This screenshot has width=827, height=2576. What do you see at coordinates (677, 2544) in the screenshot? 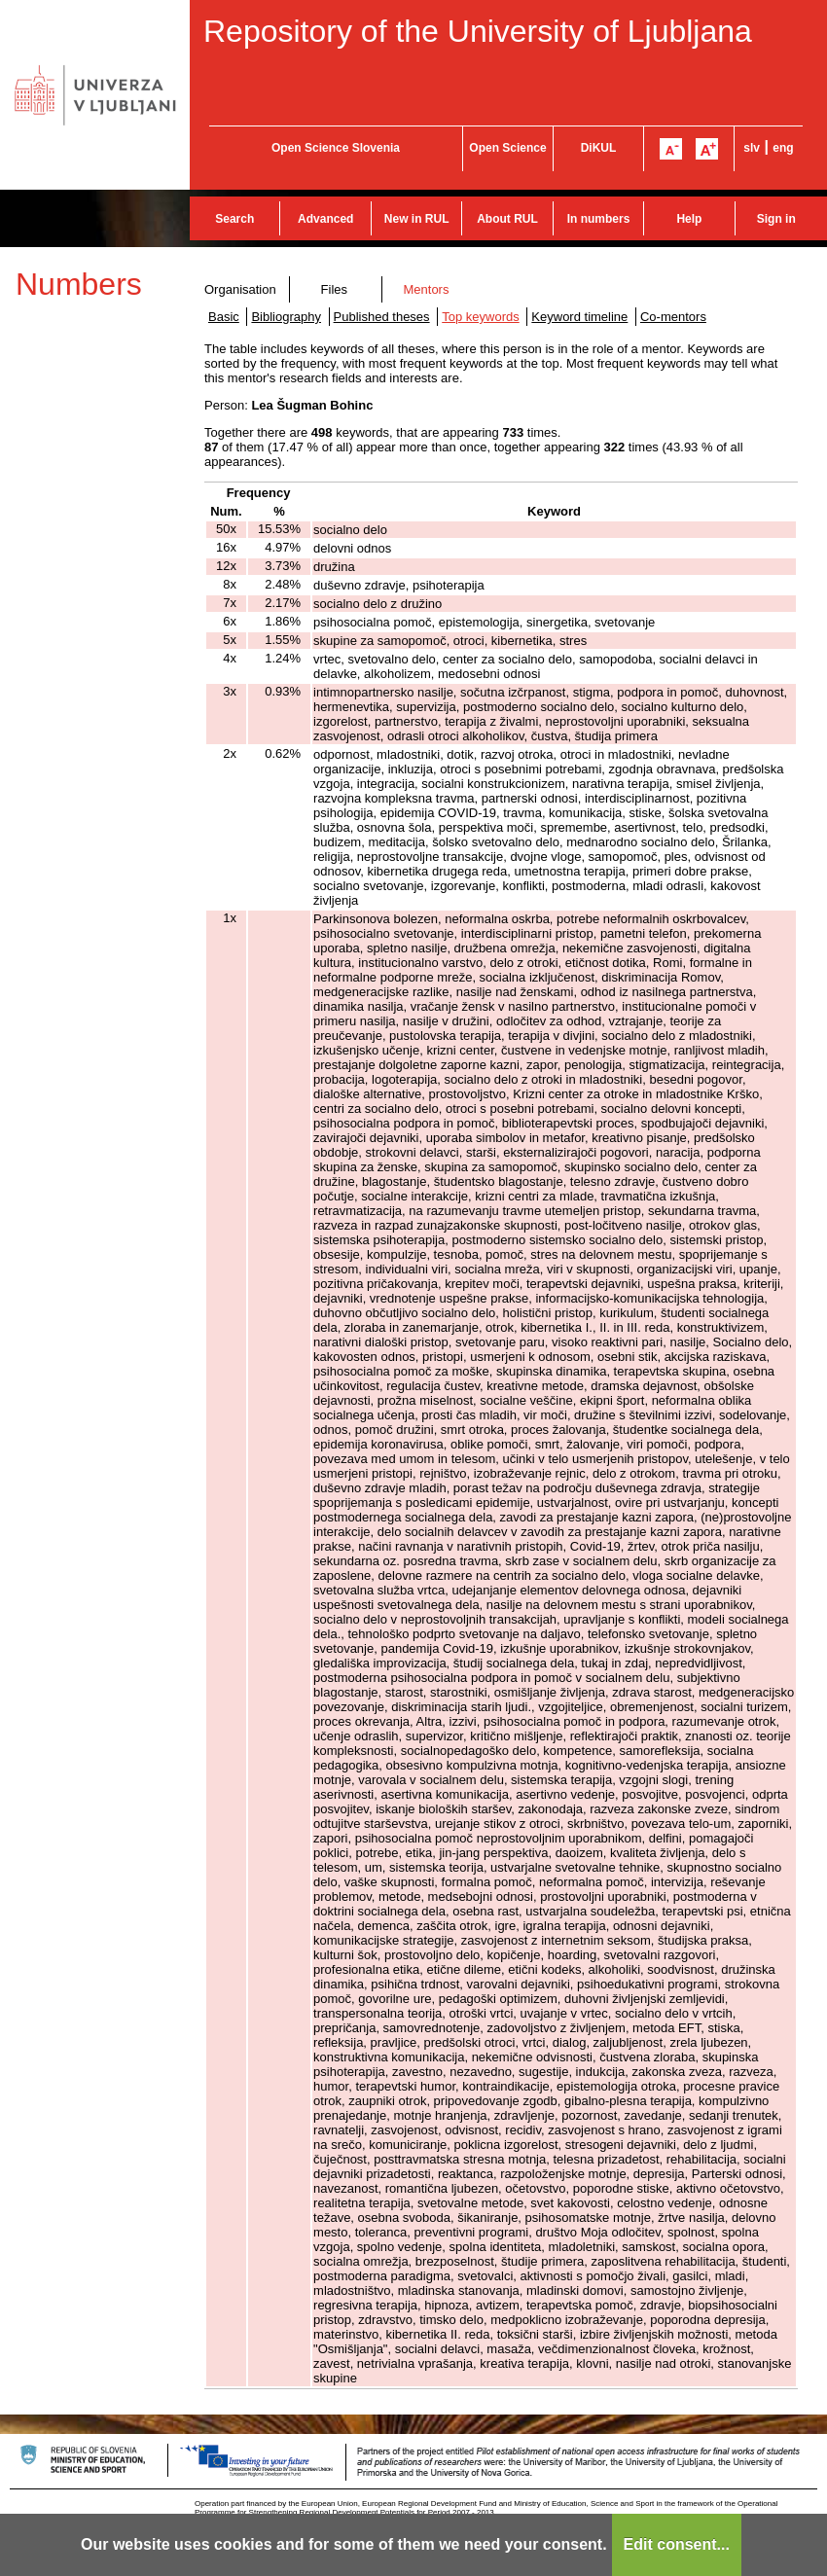
I see `Edit consent...` at bounding box center [677, 2544].